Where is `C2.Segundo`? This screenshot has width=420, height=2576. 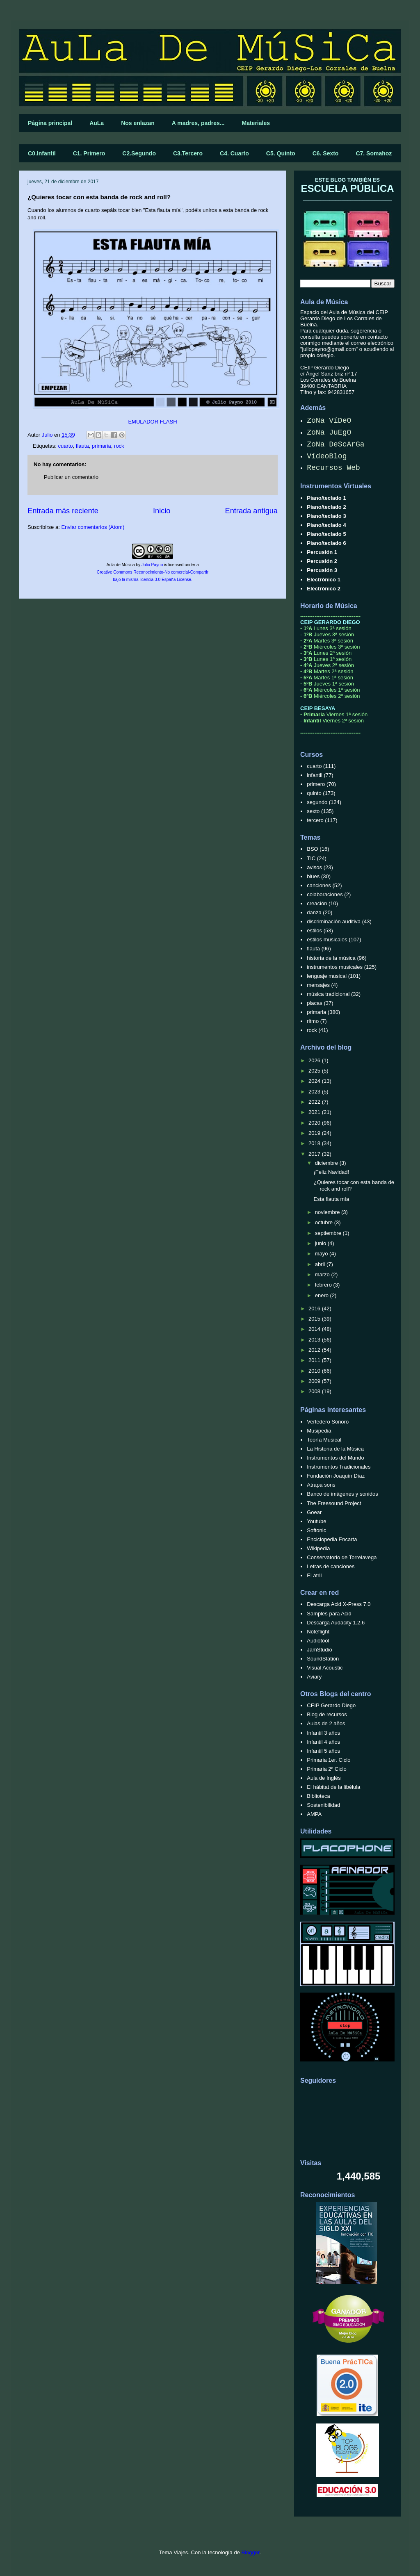
C2.Segundo is located at coordinates (139, 153).